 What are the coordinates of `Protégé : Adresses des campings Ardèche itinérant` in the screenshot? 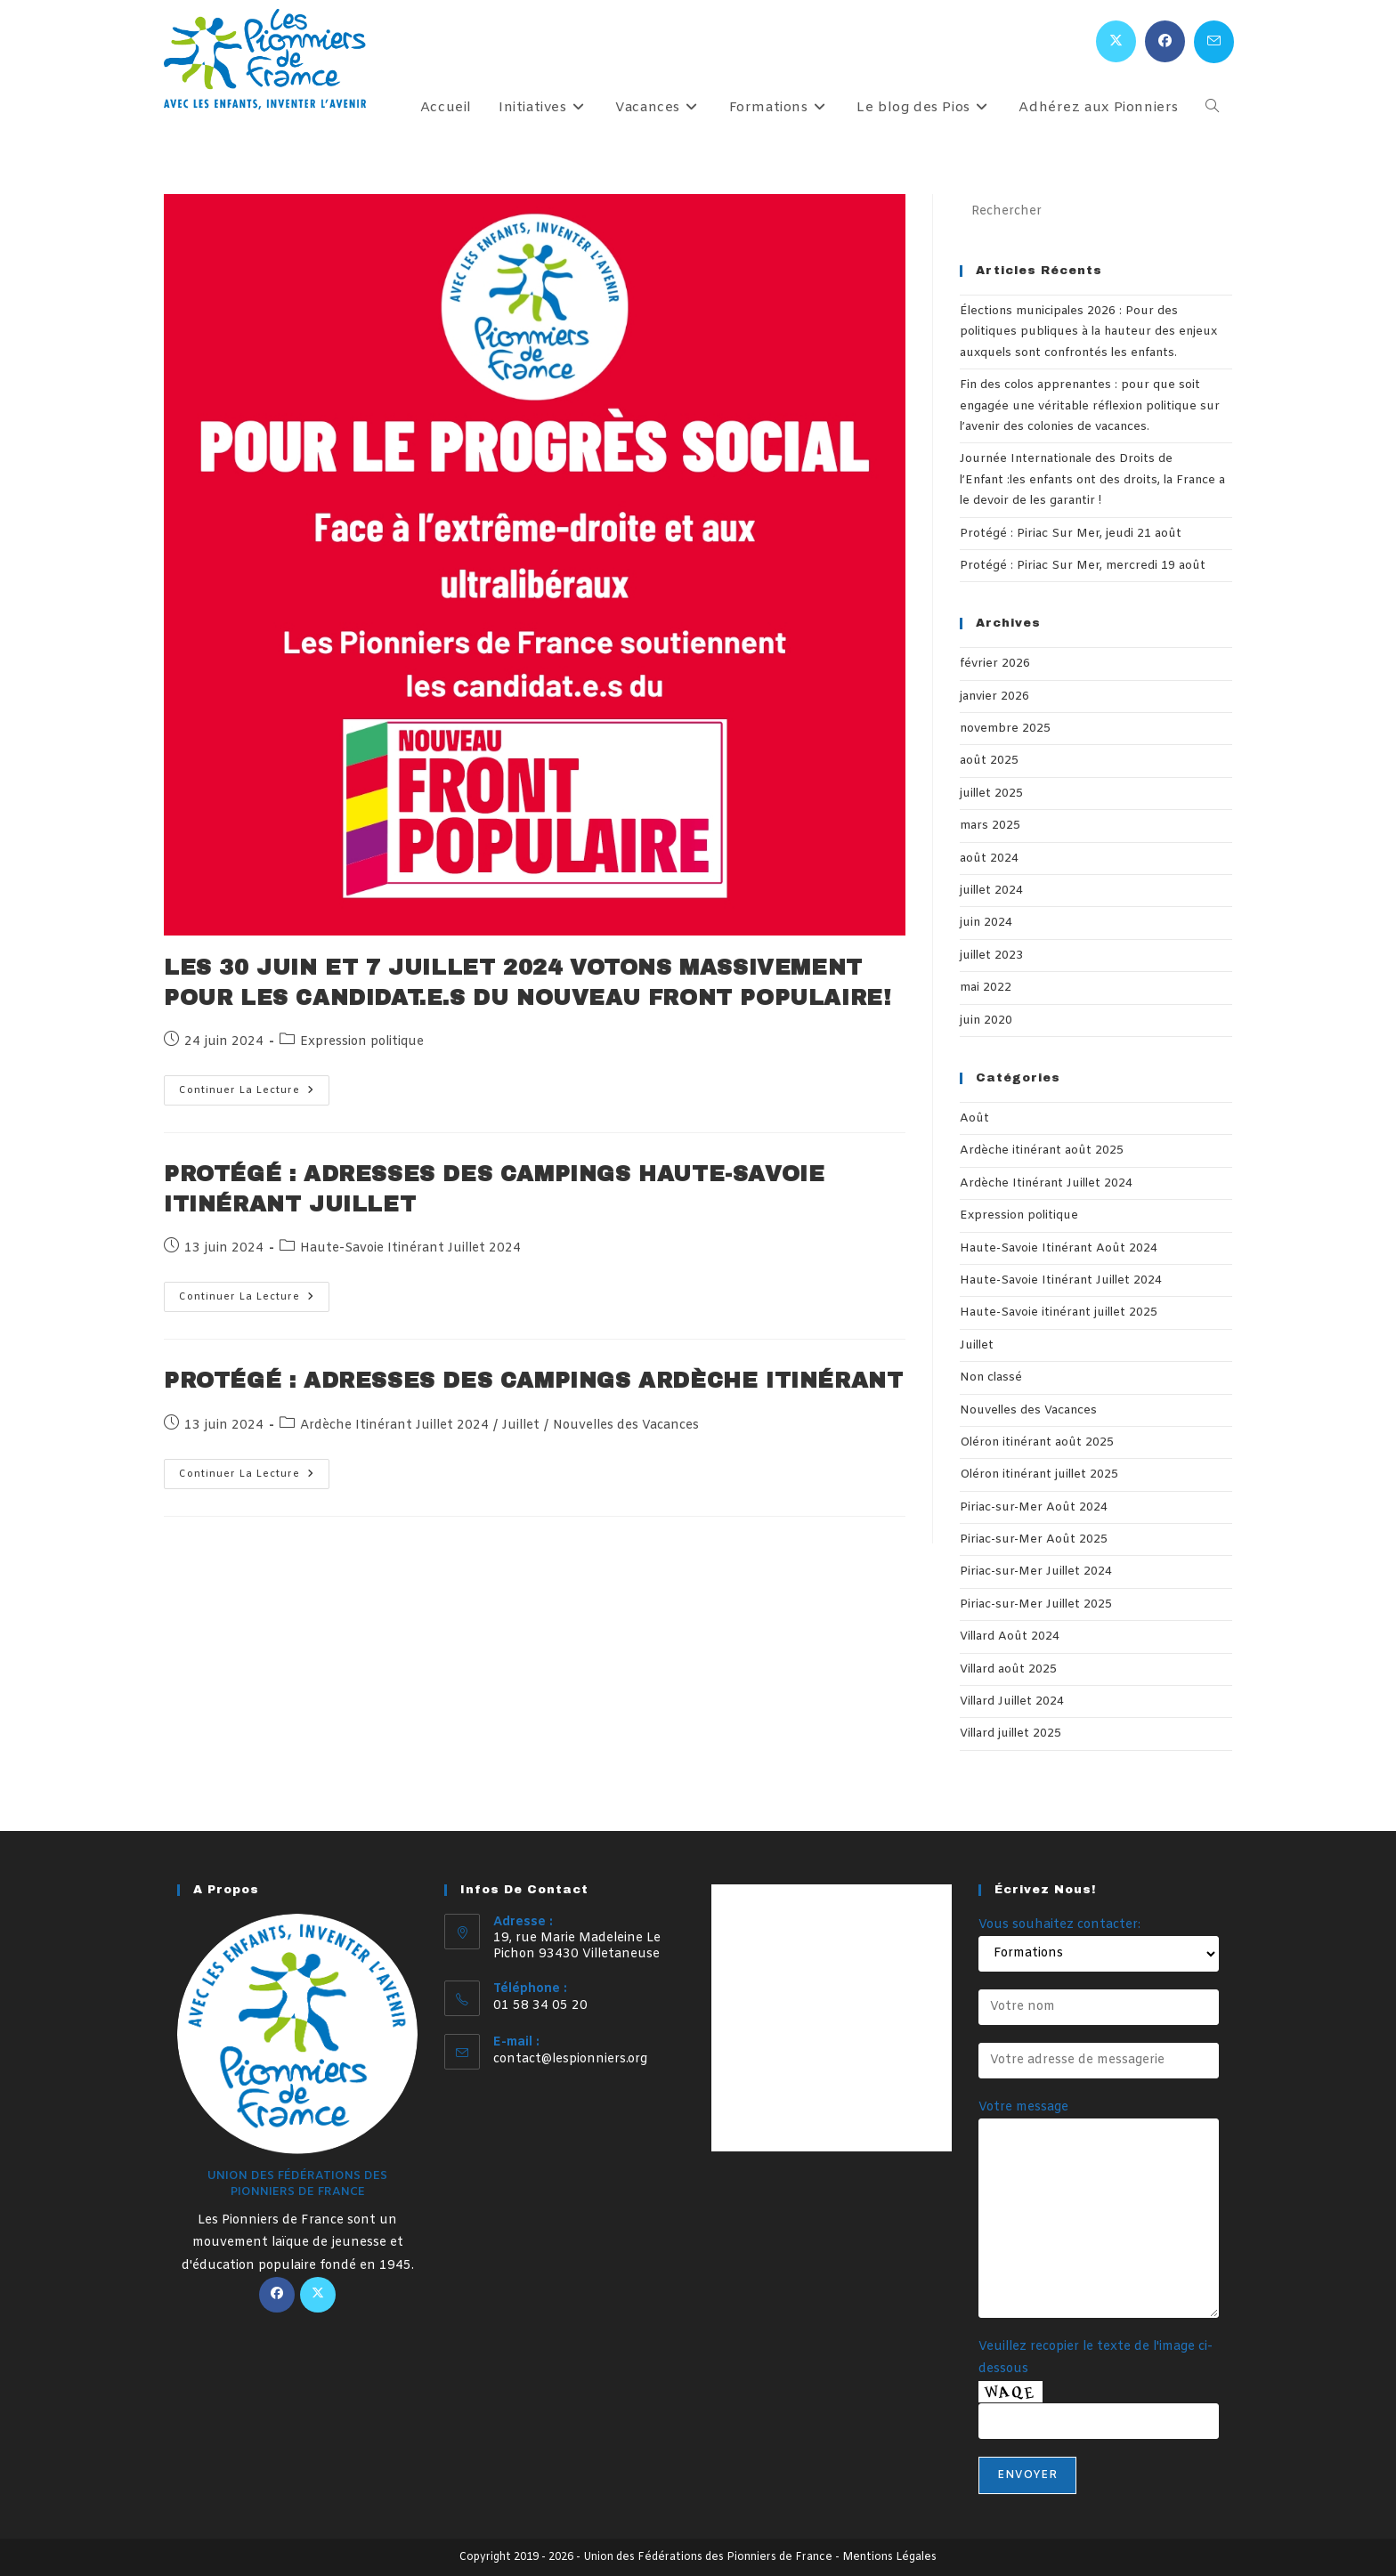 It's located at (533, 1380).